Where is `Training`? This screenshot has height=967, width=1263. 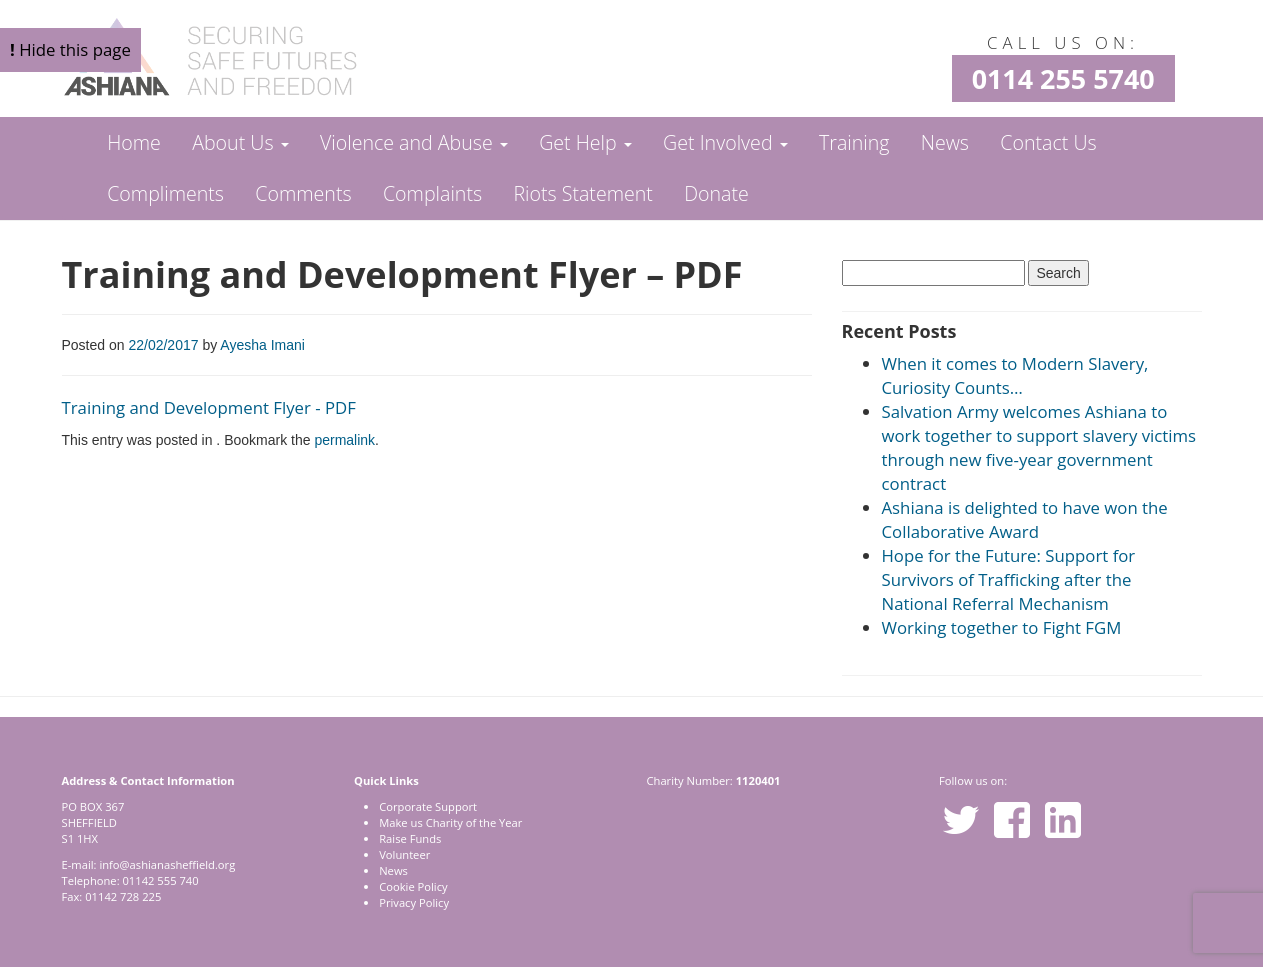
Training is located at coordinates (854, 142).